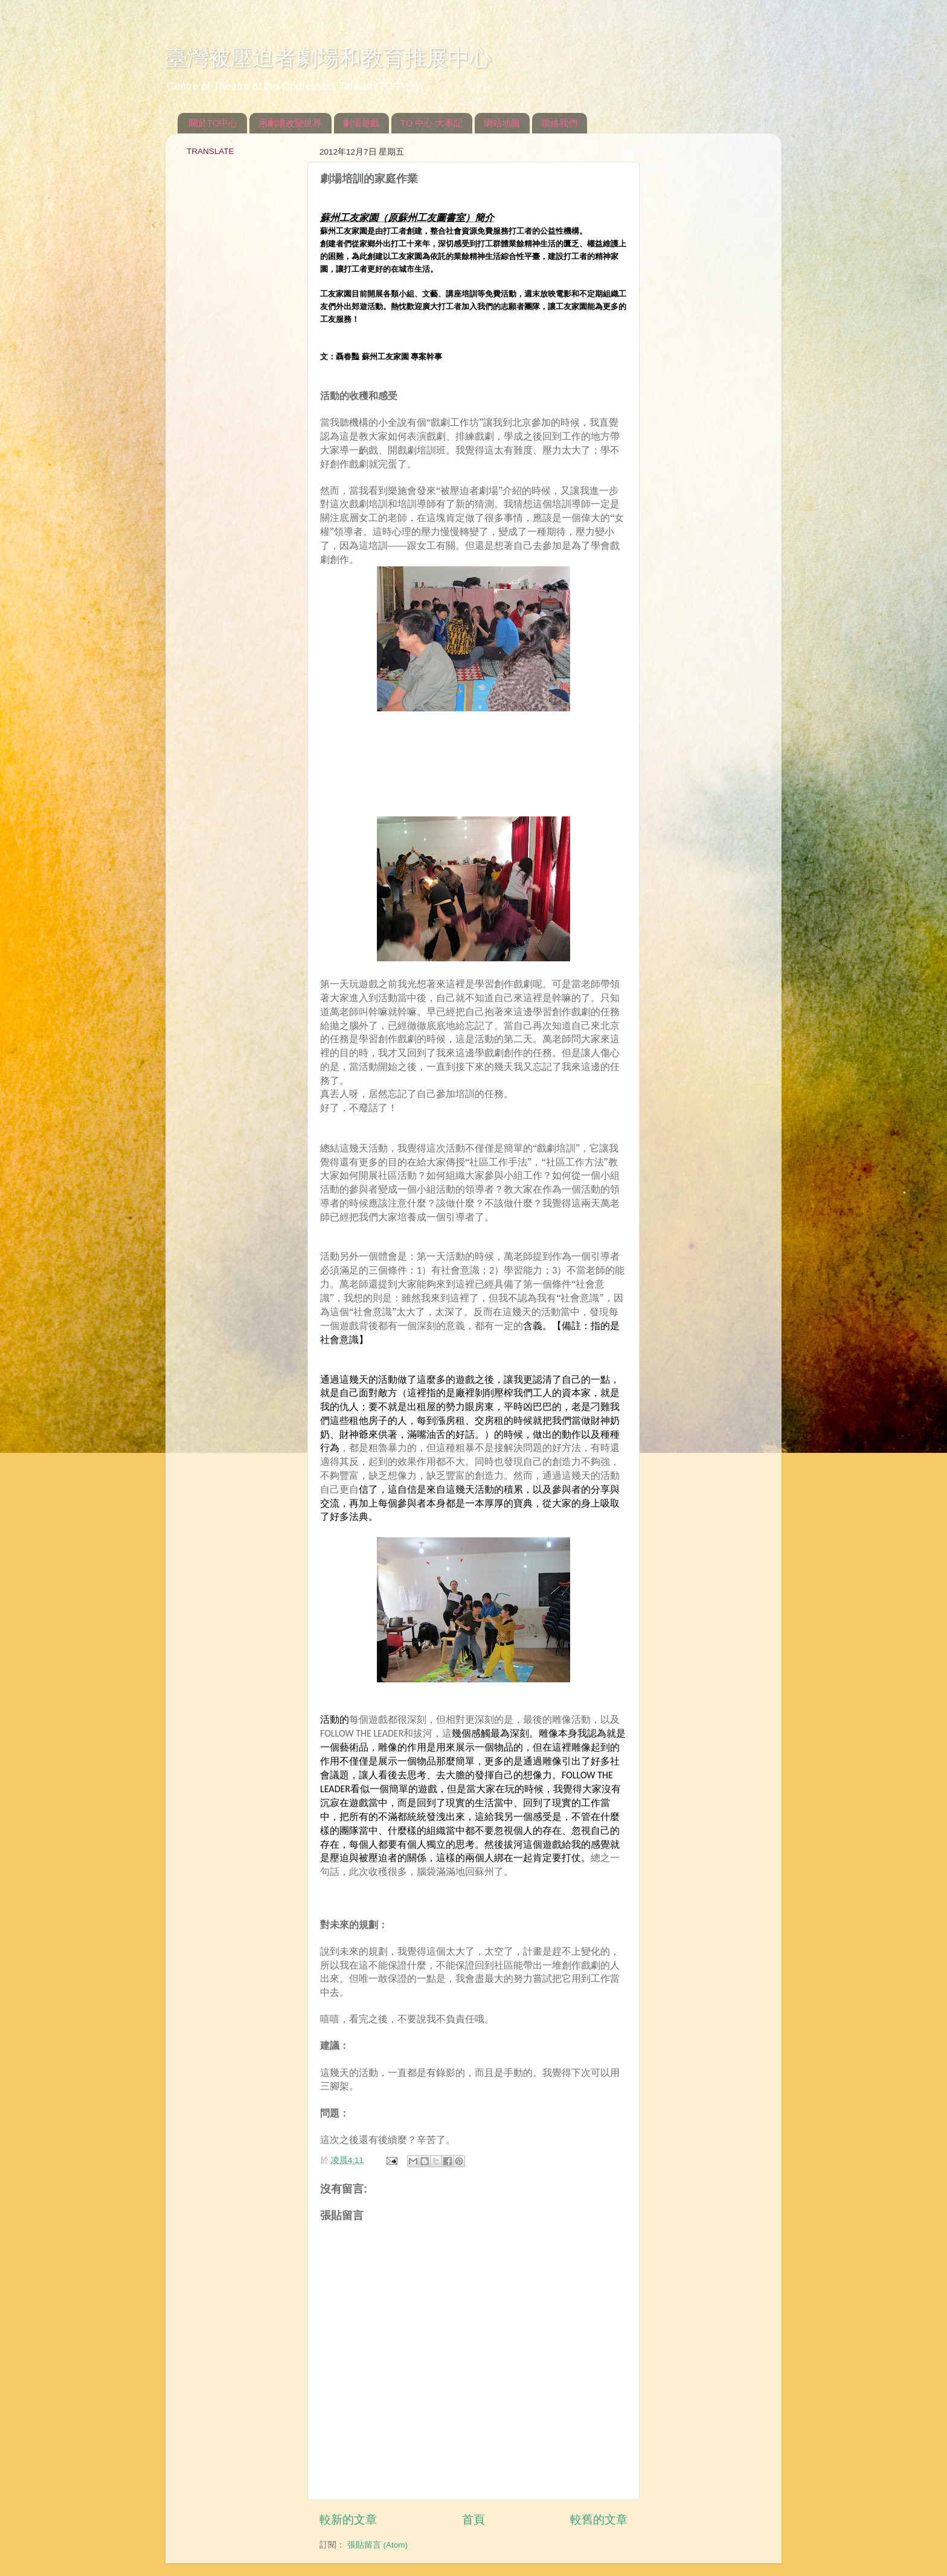 Image resolution: width=947 pixels, height=2576 pixels. Describe the element at coordinates (377, 2544) in the screenshot. I see `張貼留言 (Atom)` at that location.